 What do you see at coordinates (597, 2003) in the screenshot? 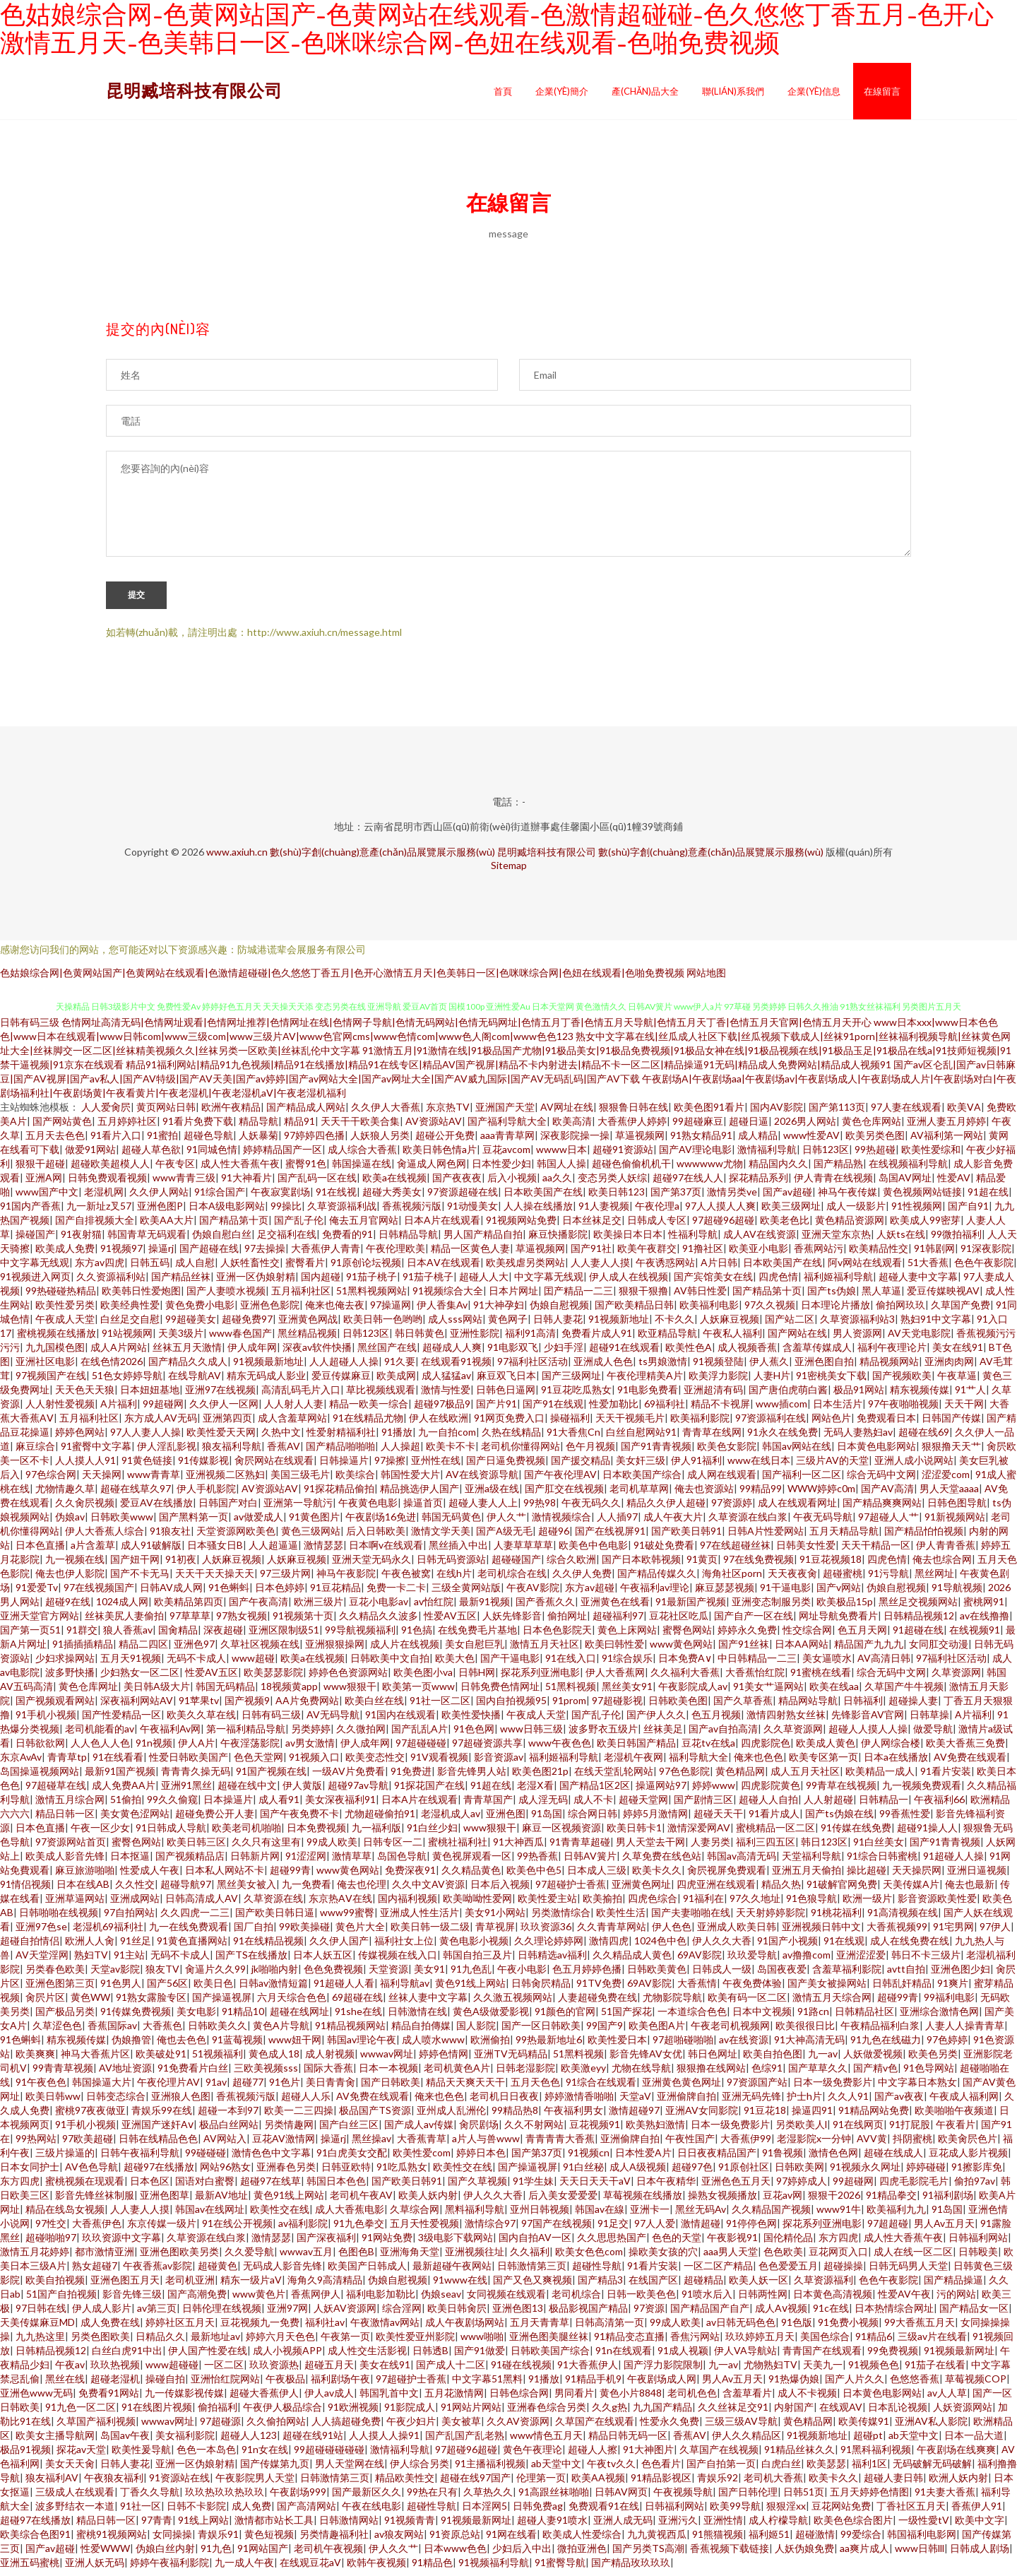
I see `人妻超碰免费在线` at bounding box center [597, 2003].